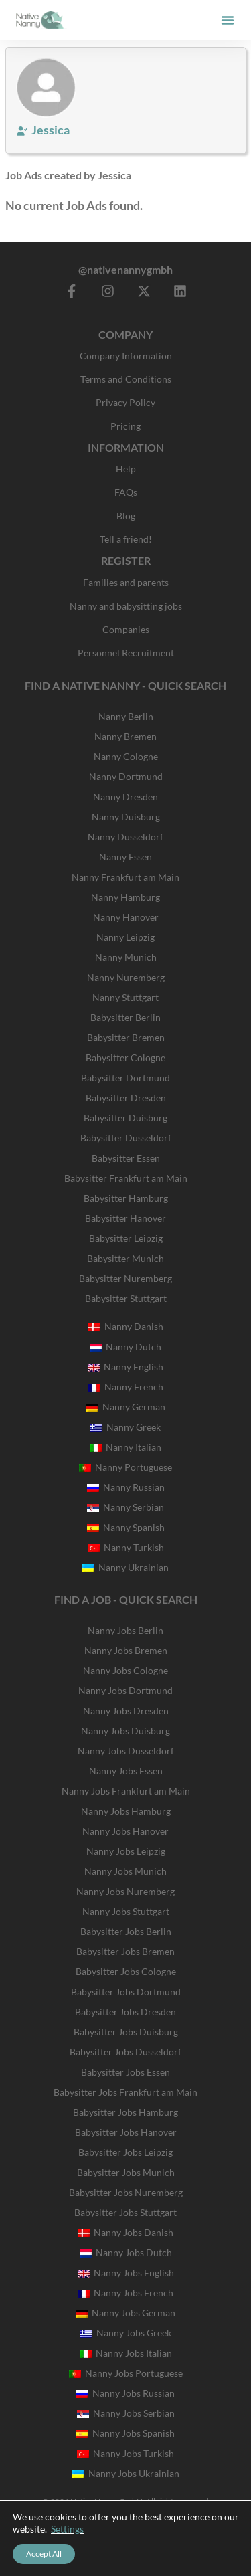 The height and width of the screenshot is (2576, 251). What do you see at coordinates (125, 1057) in the screenshot?
I see `Babysitter Cologne` at bounding box center [125, 1057].